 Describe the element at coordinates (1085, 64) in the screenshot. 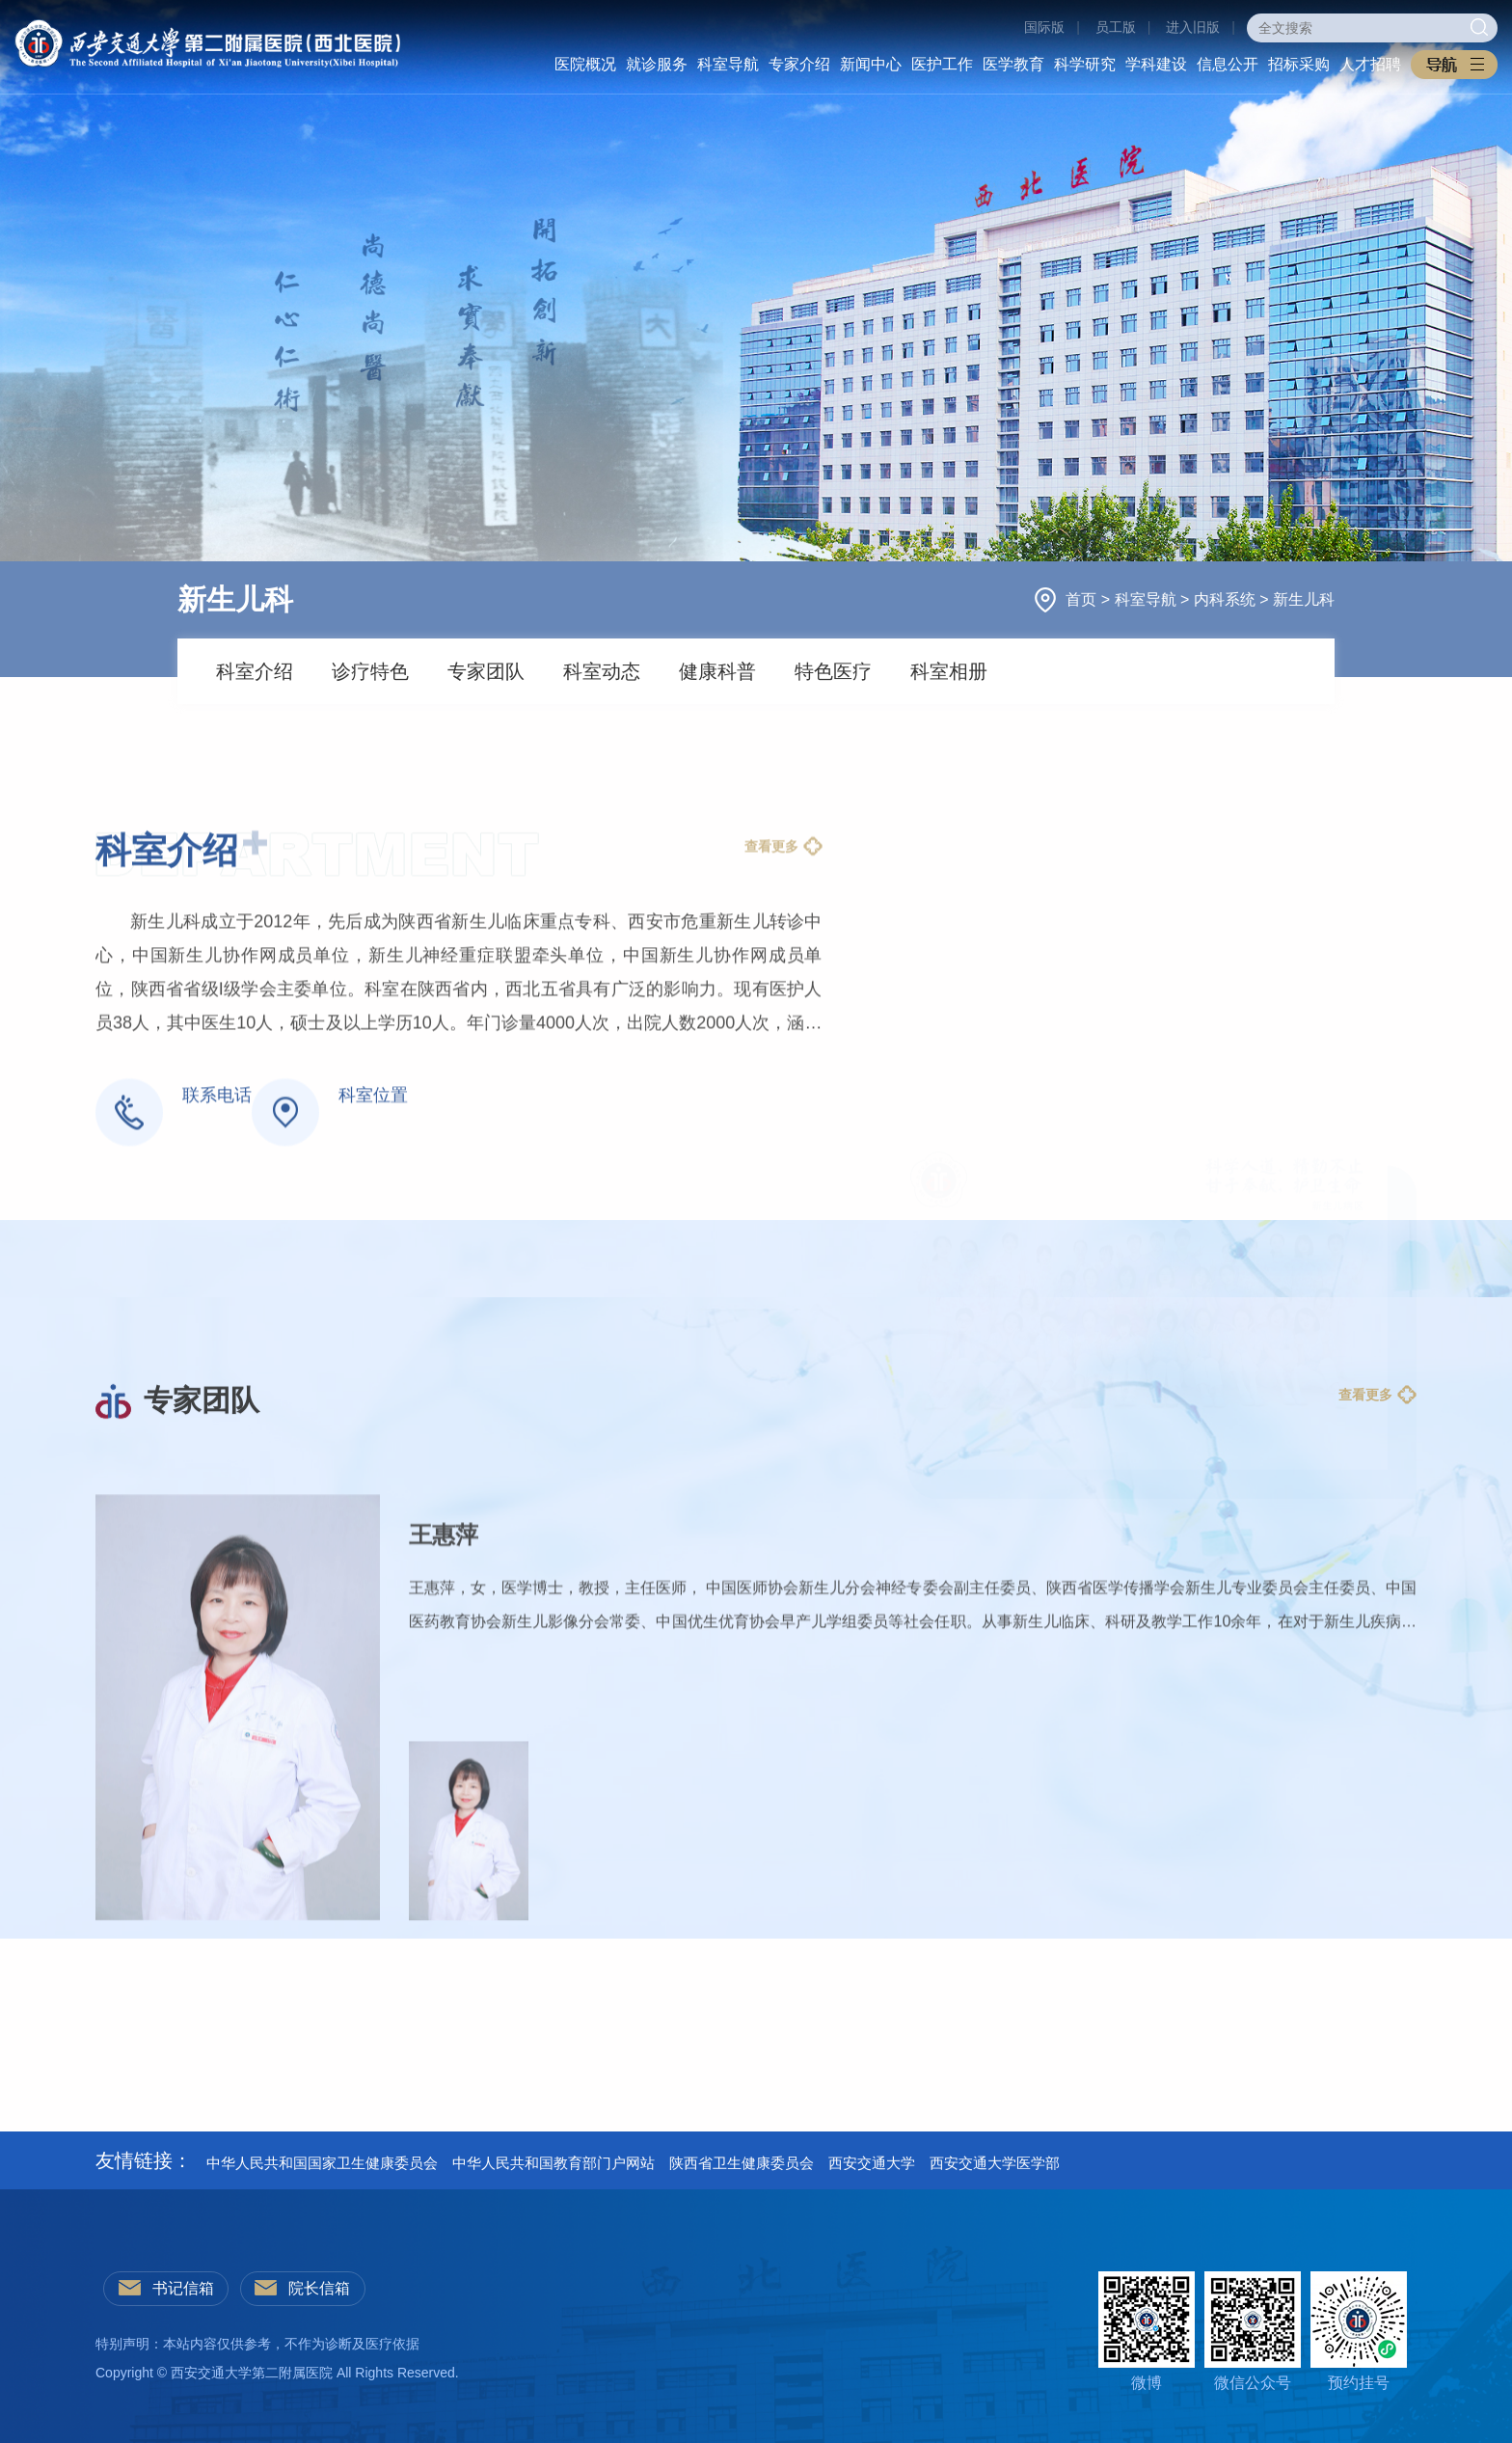

I see `科学研究` at that location.